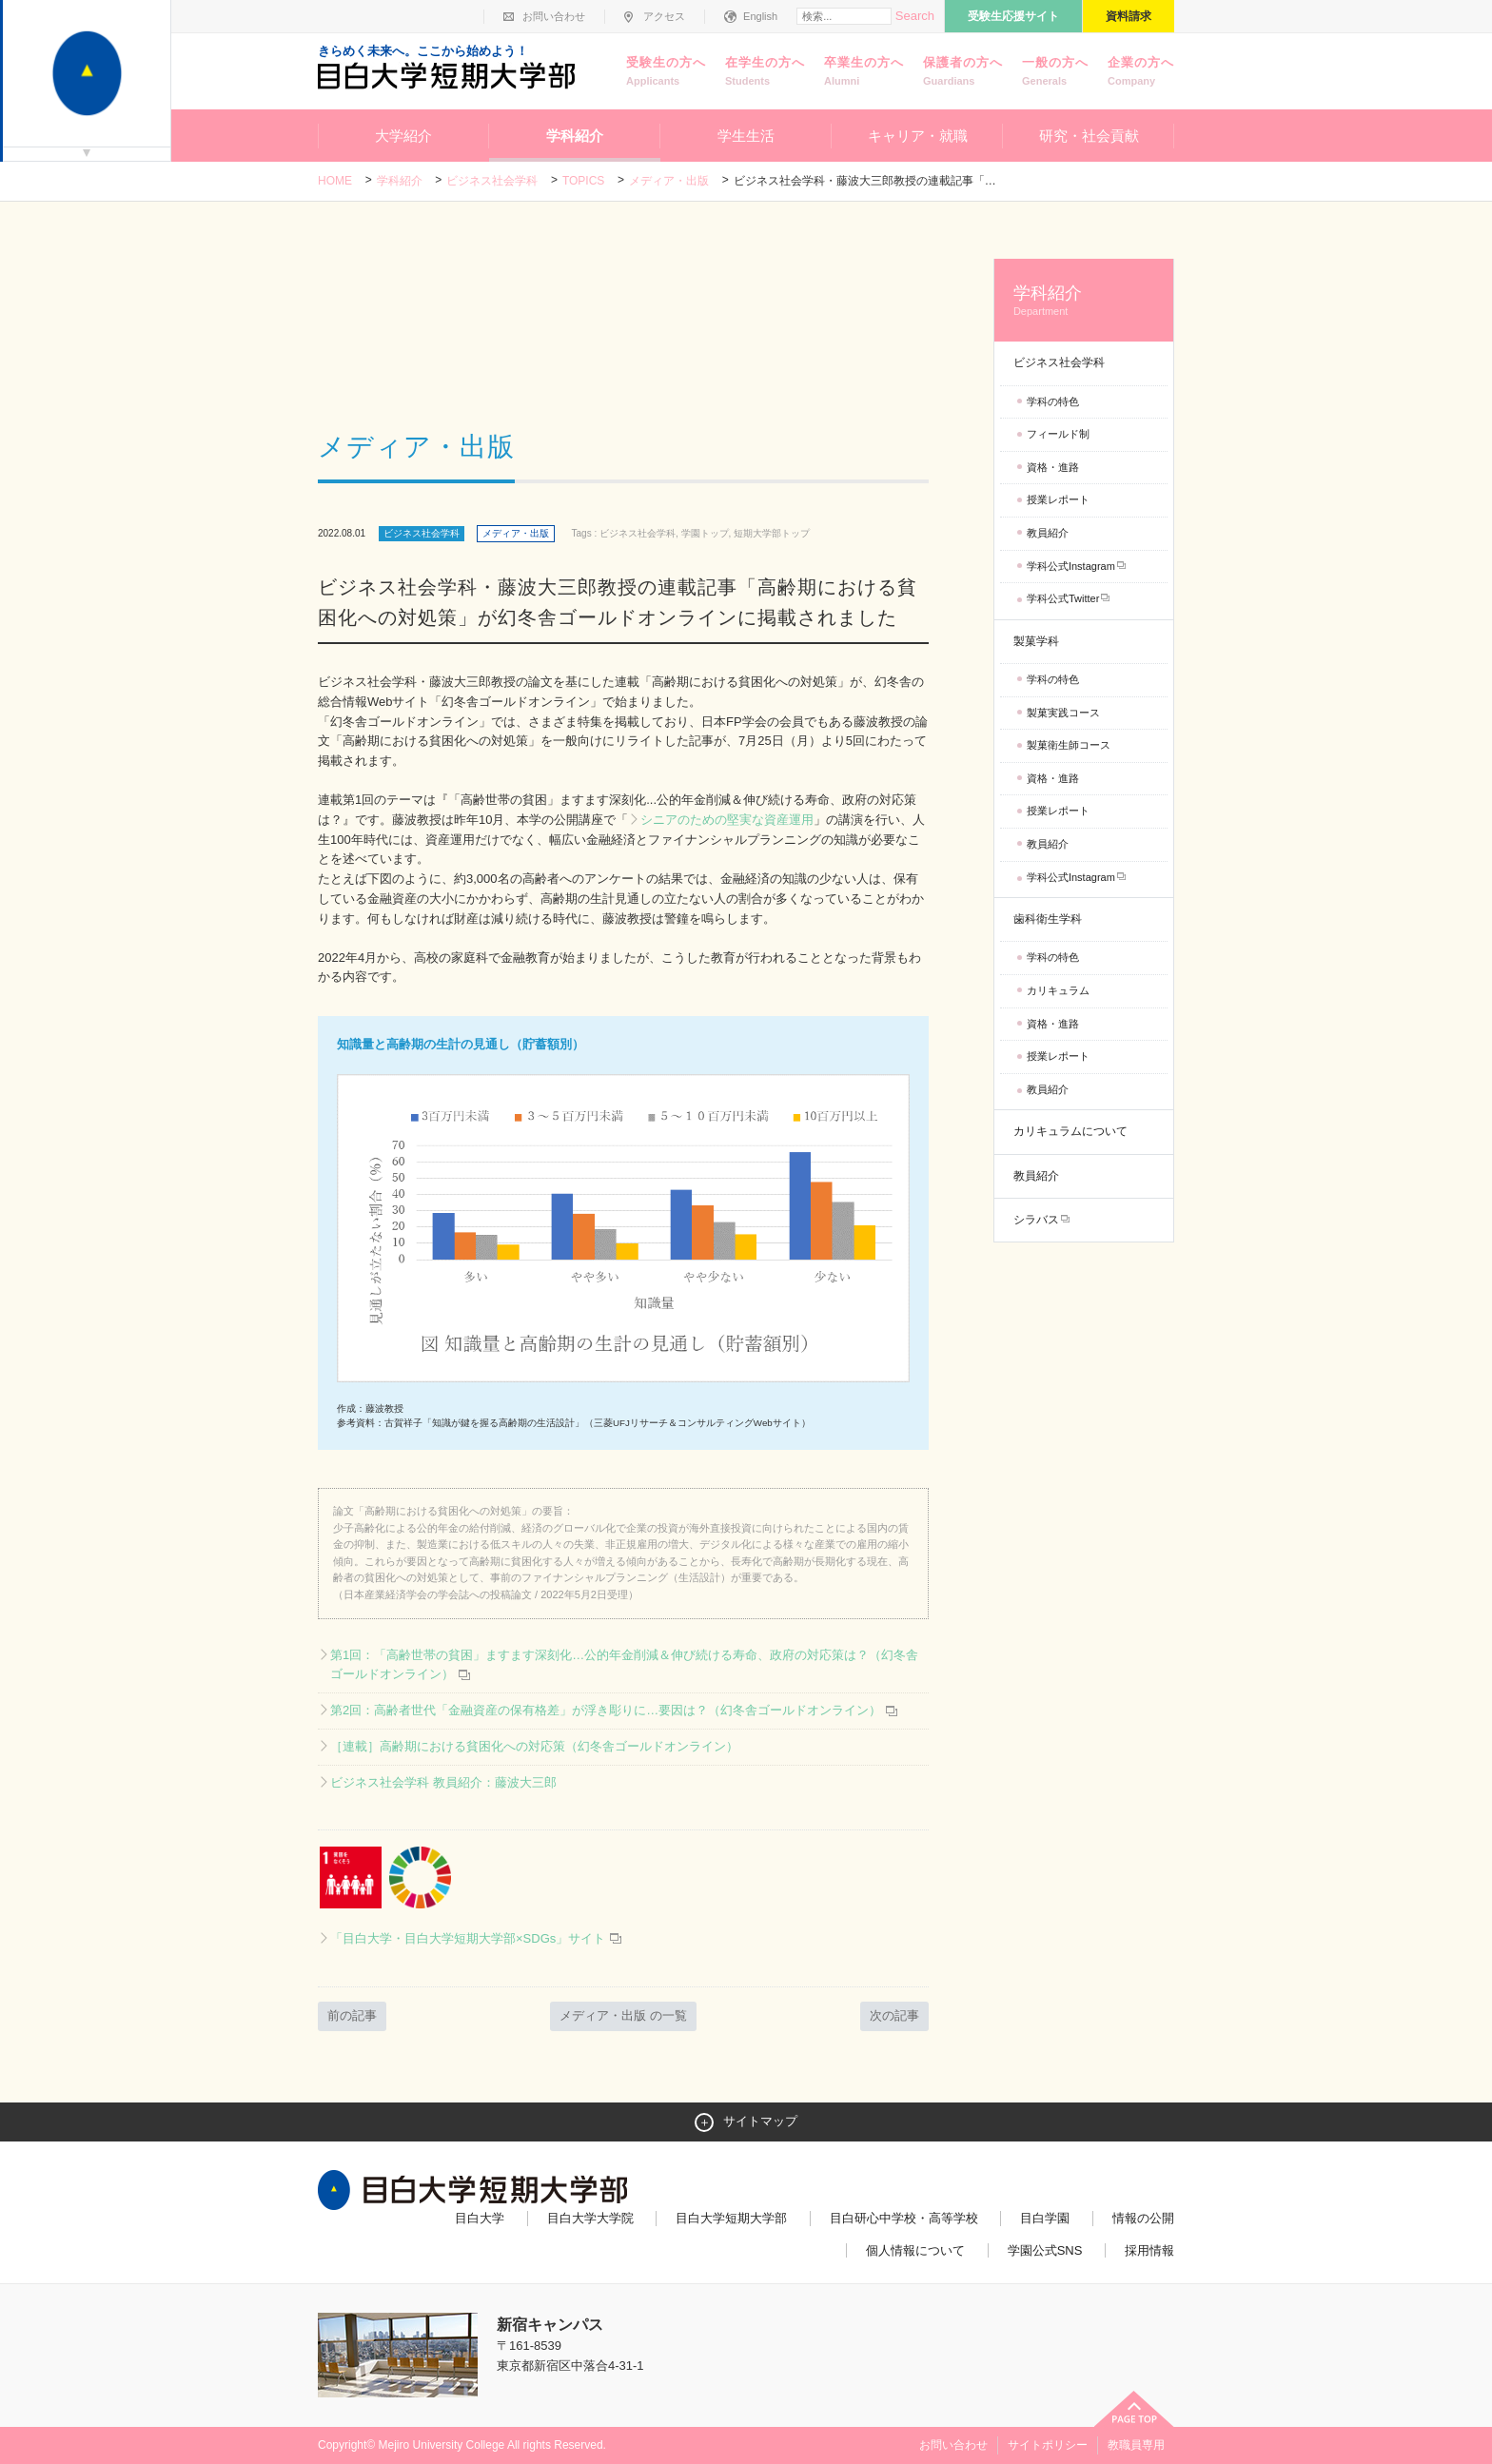 This screenshot has width=1492, height=2464. I want to click on 大学紹介, so click(403, 135).